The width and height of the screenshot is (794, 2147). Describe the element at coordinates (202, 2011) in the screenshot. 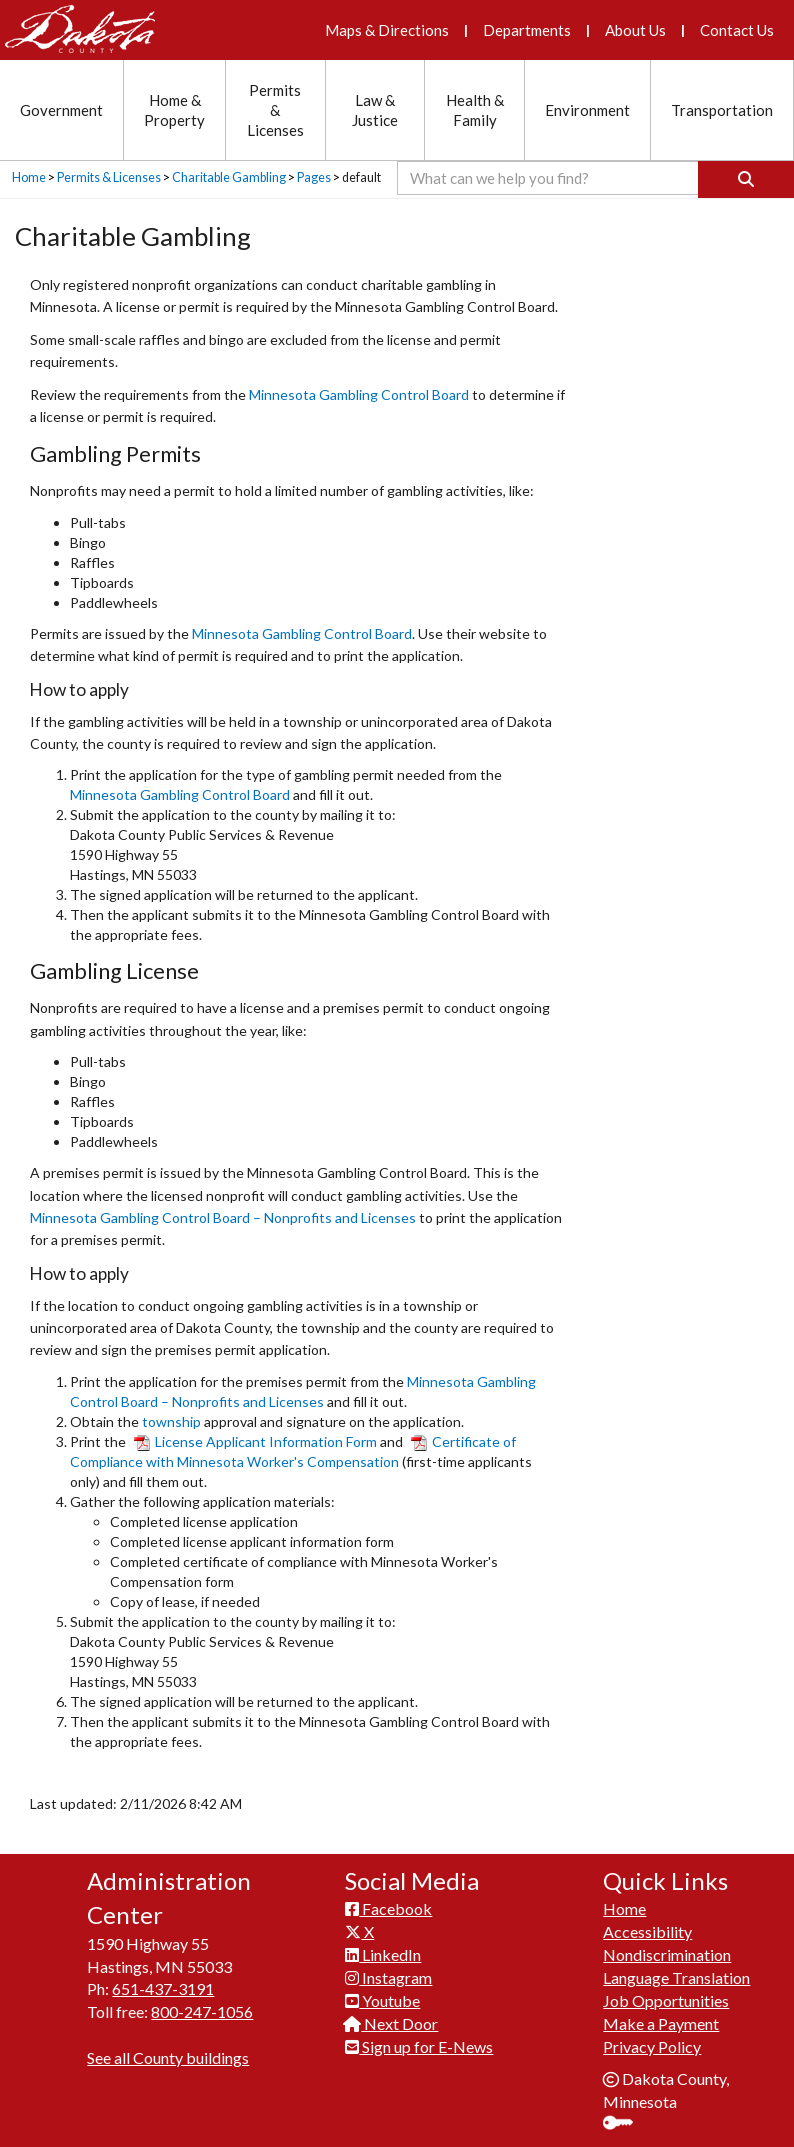

I see `800-247-1056` at that location.